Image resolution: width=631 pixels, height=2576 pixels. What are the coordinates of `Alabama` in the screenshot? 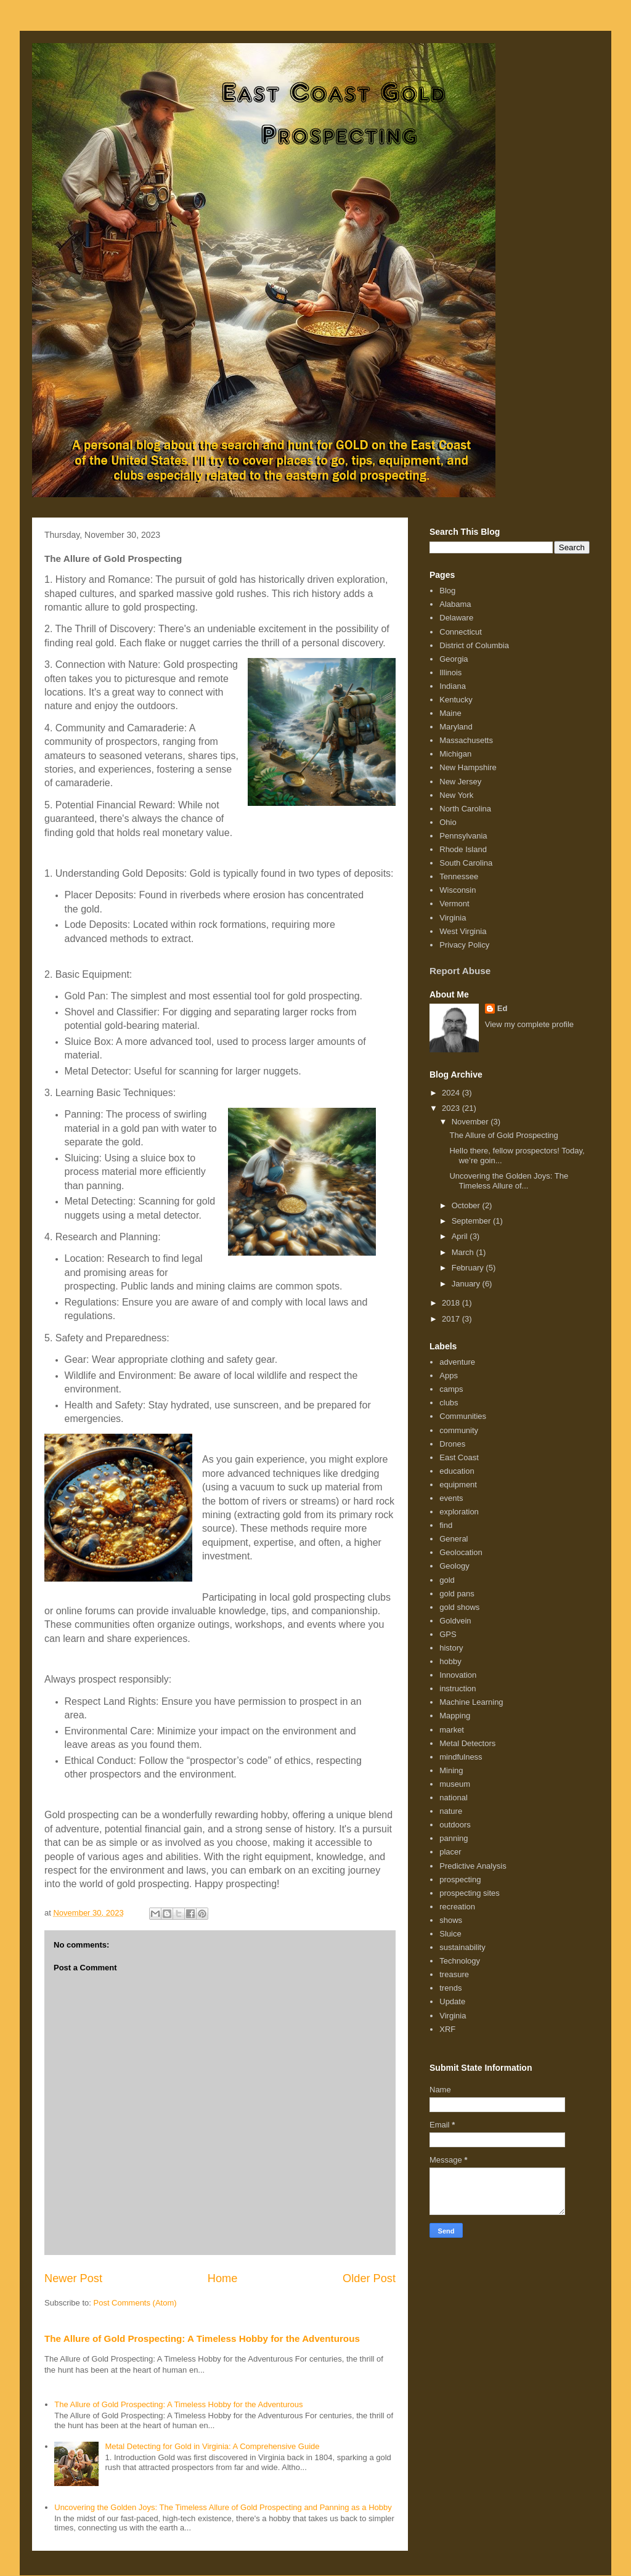 It's located at (455, 604).